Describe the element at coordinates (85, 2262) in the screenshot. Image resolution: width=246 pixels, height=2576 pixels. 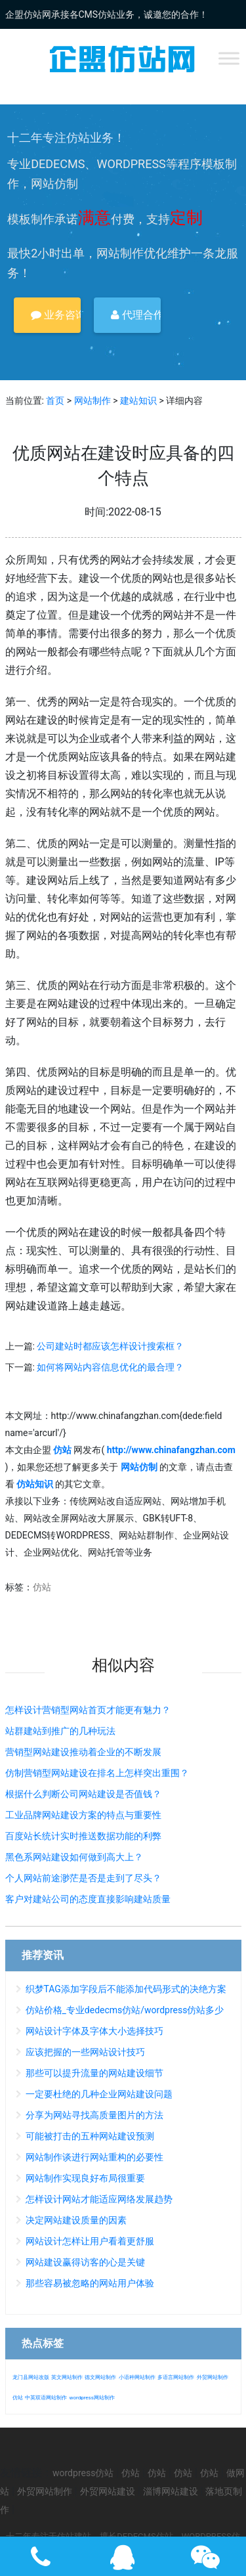
I see `网站建设赢得访客的心是关键` at that location.